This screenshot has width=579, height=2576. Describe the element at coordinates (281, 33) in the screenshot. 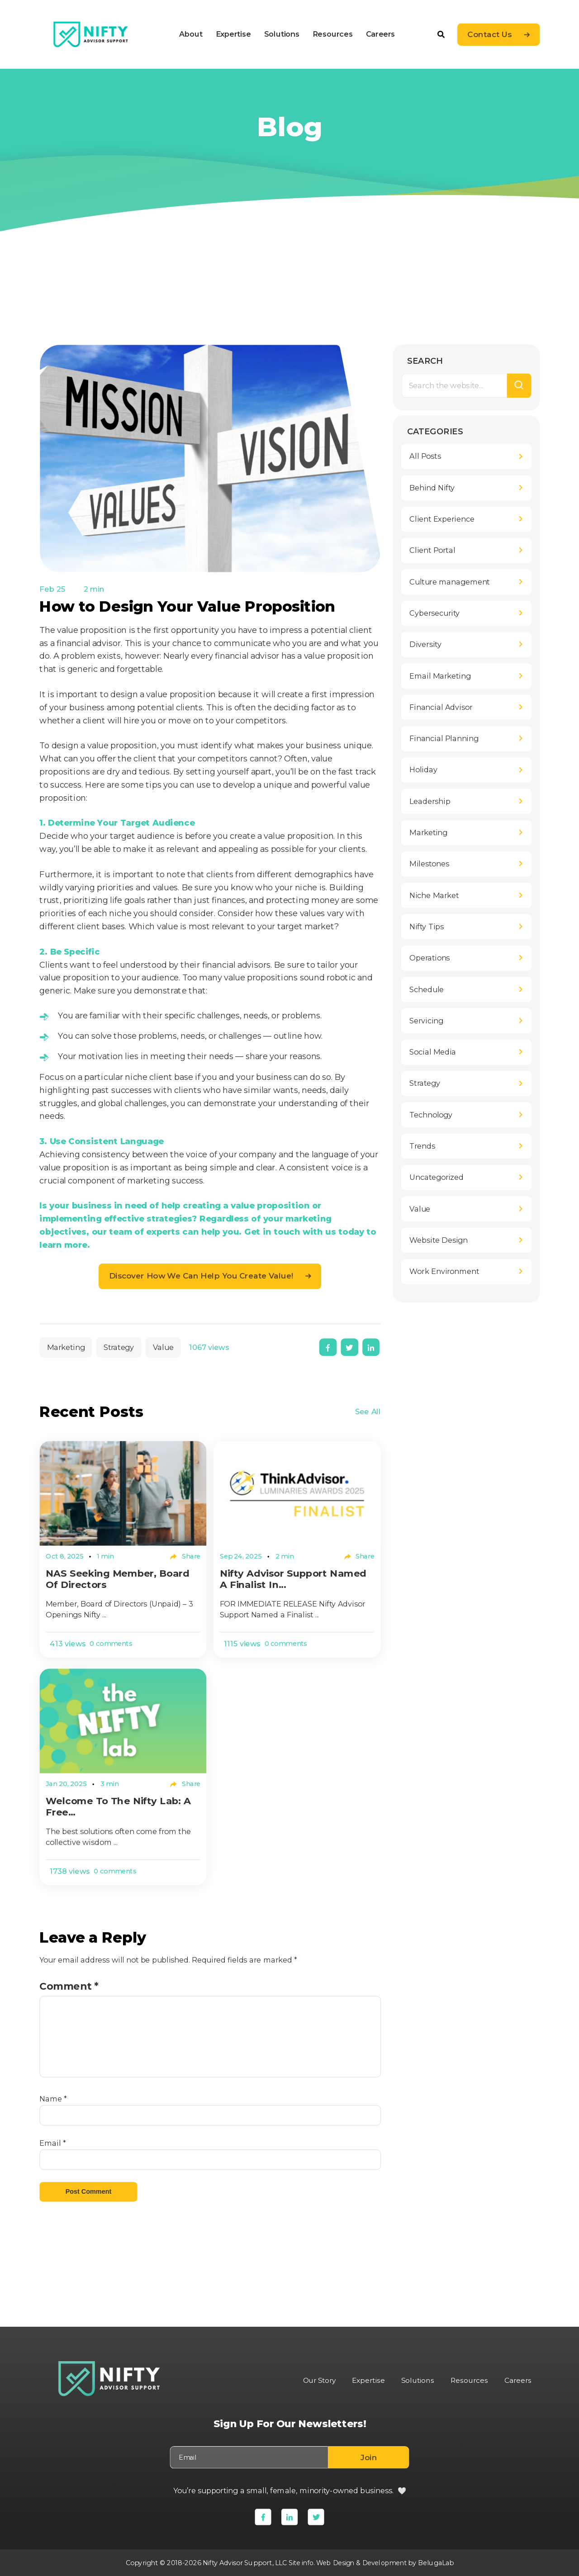

I see `Solutions` at that location.